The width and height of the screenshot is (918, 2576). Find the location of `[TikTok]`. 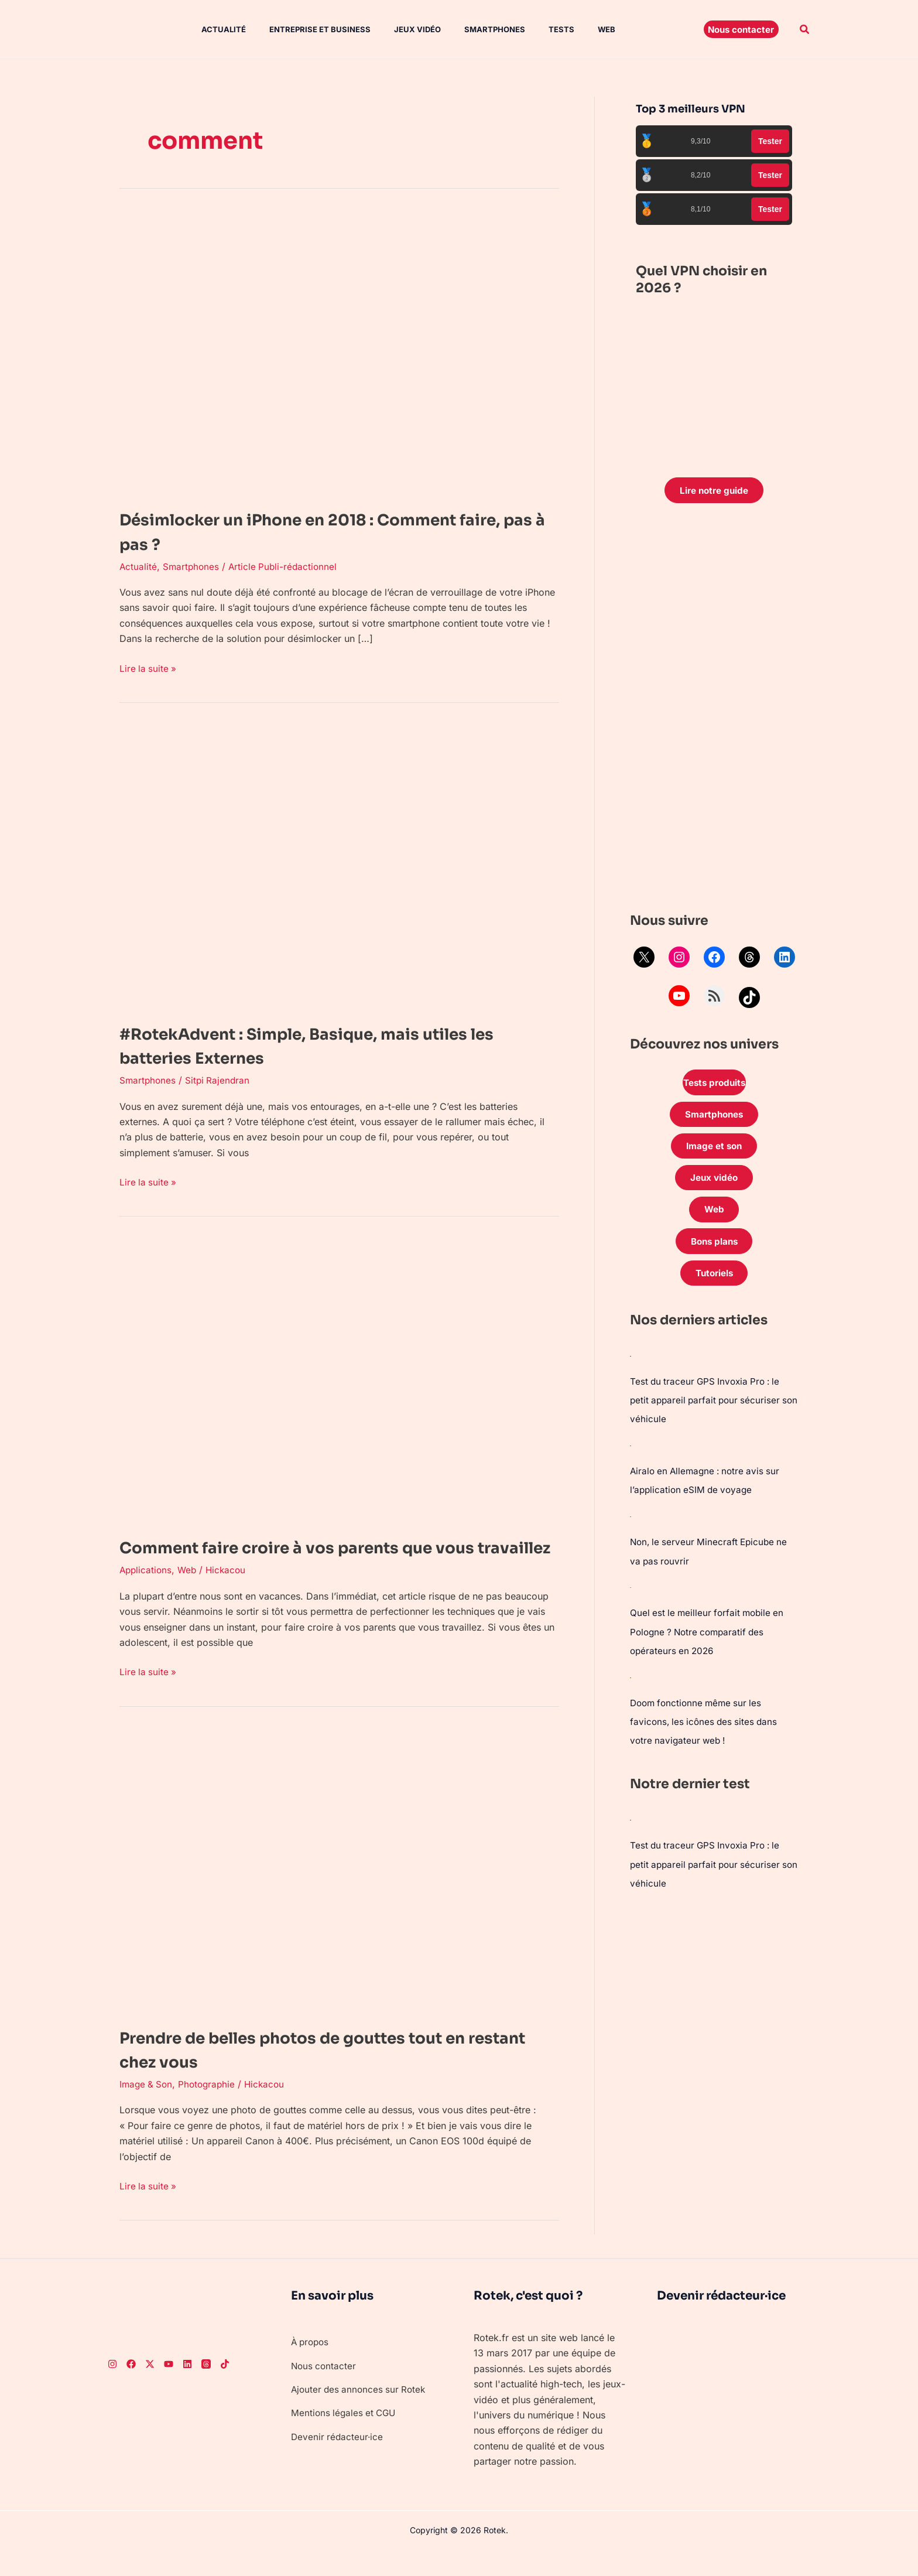

[TikTok] is located at coordinates (225, 2388).